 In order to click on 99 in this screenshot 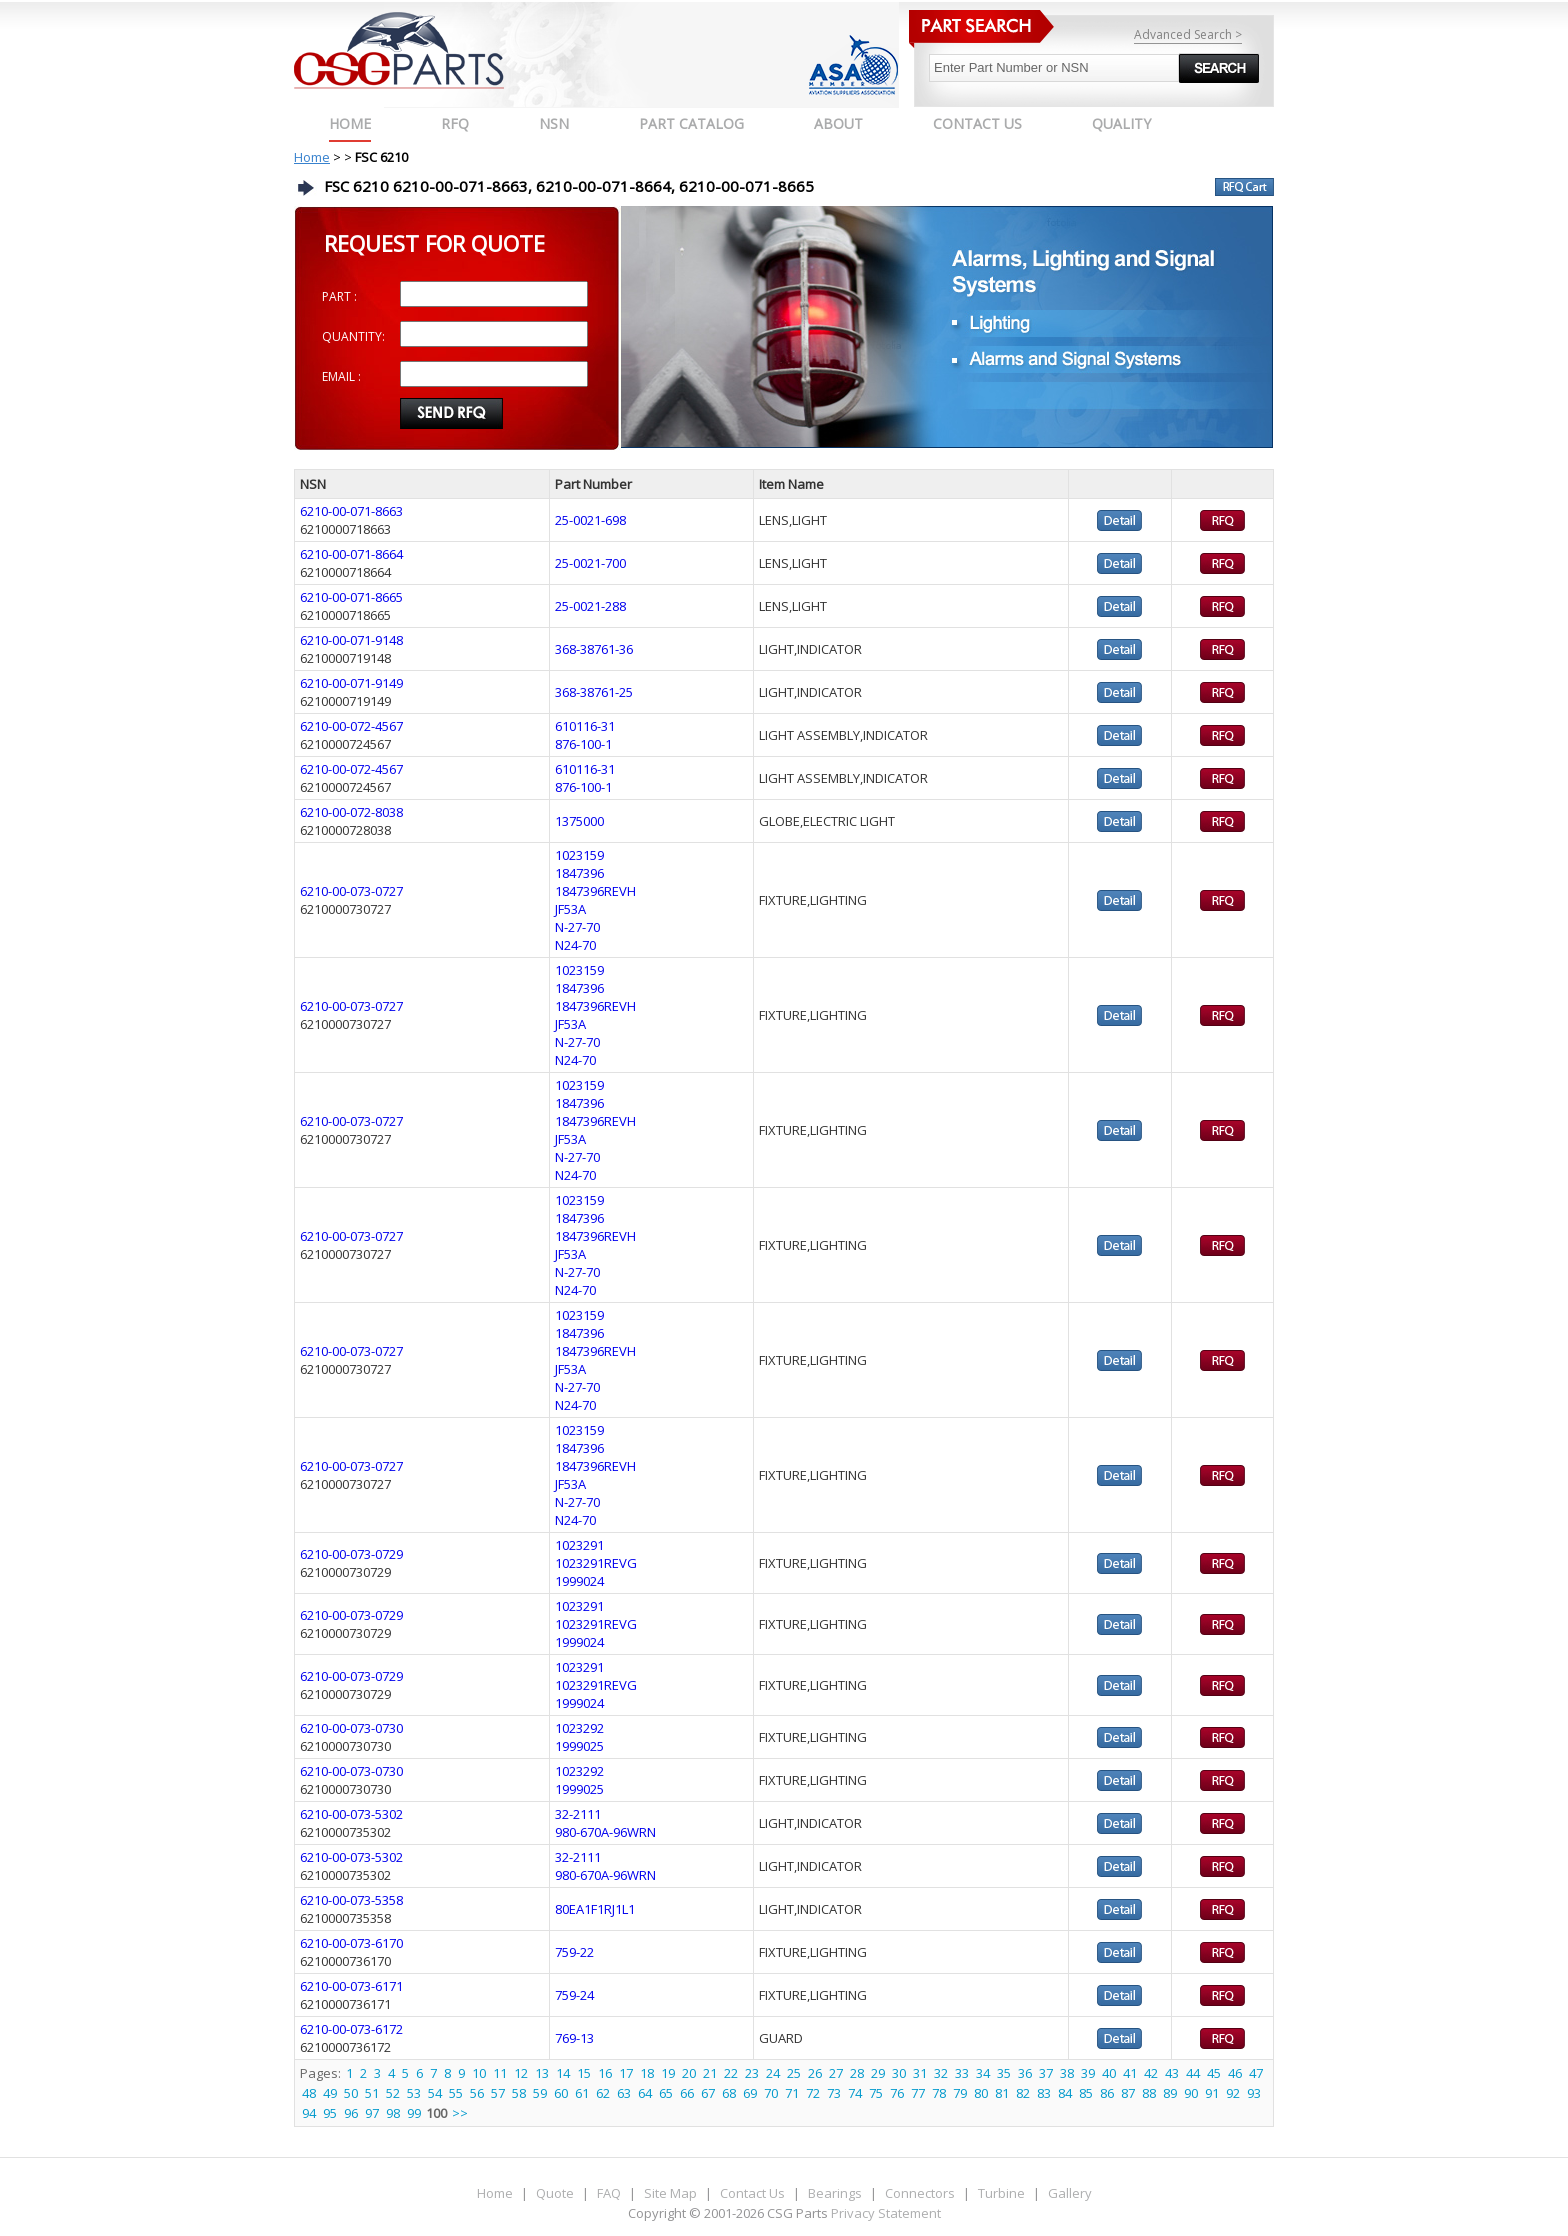, I will do `click(414, 2113)`.